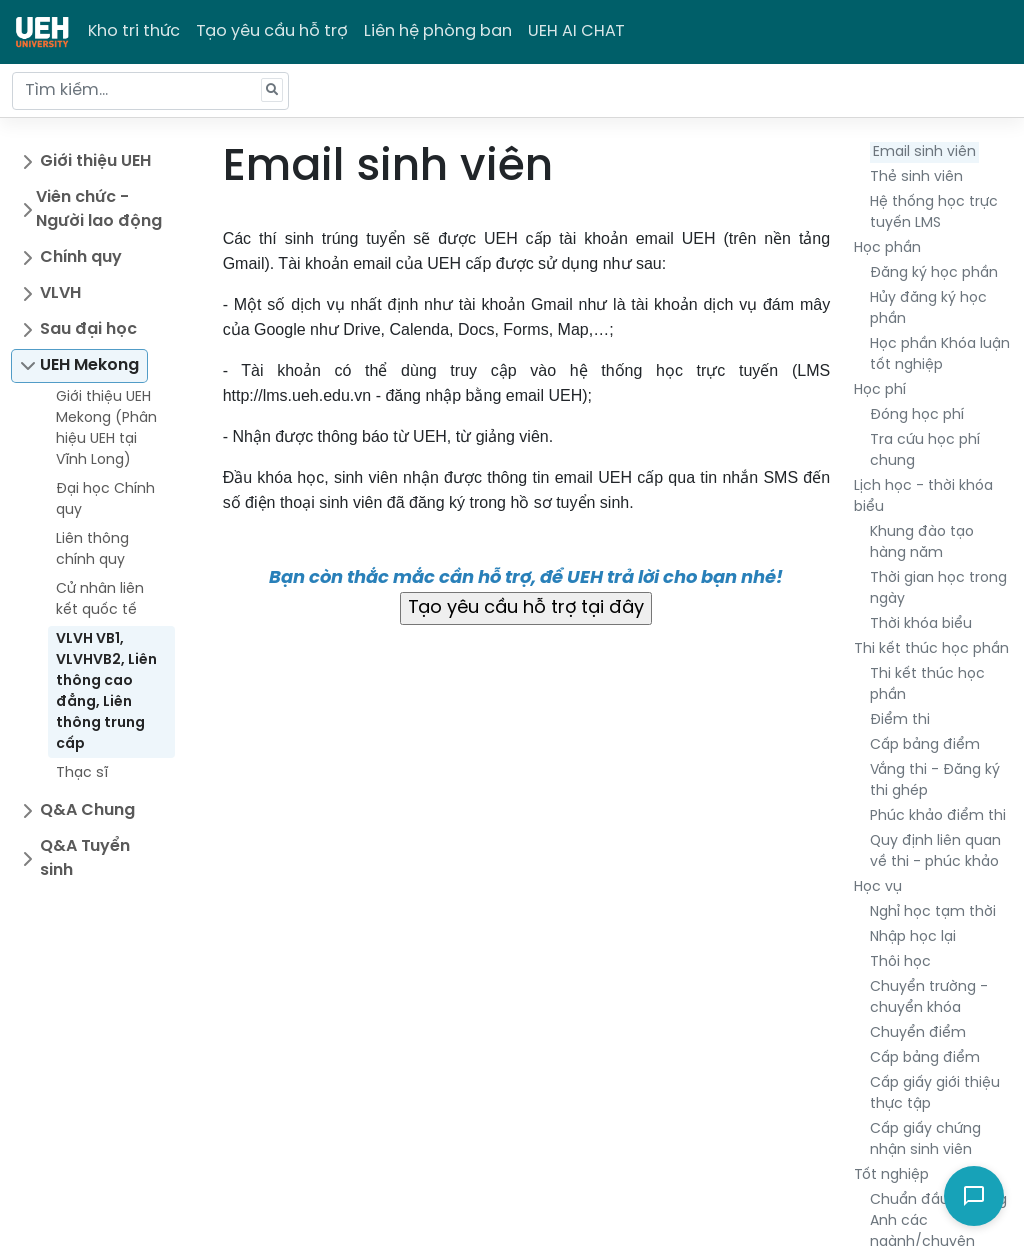 The width and height of the screenshot is (1024, 1246). I want to click on Thôi học, so click(900, 962).